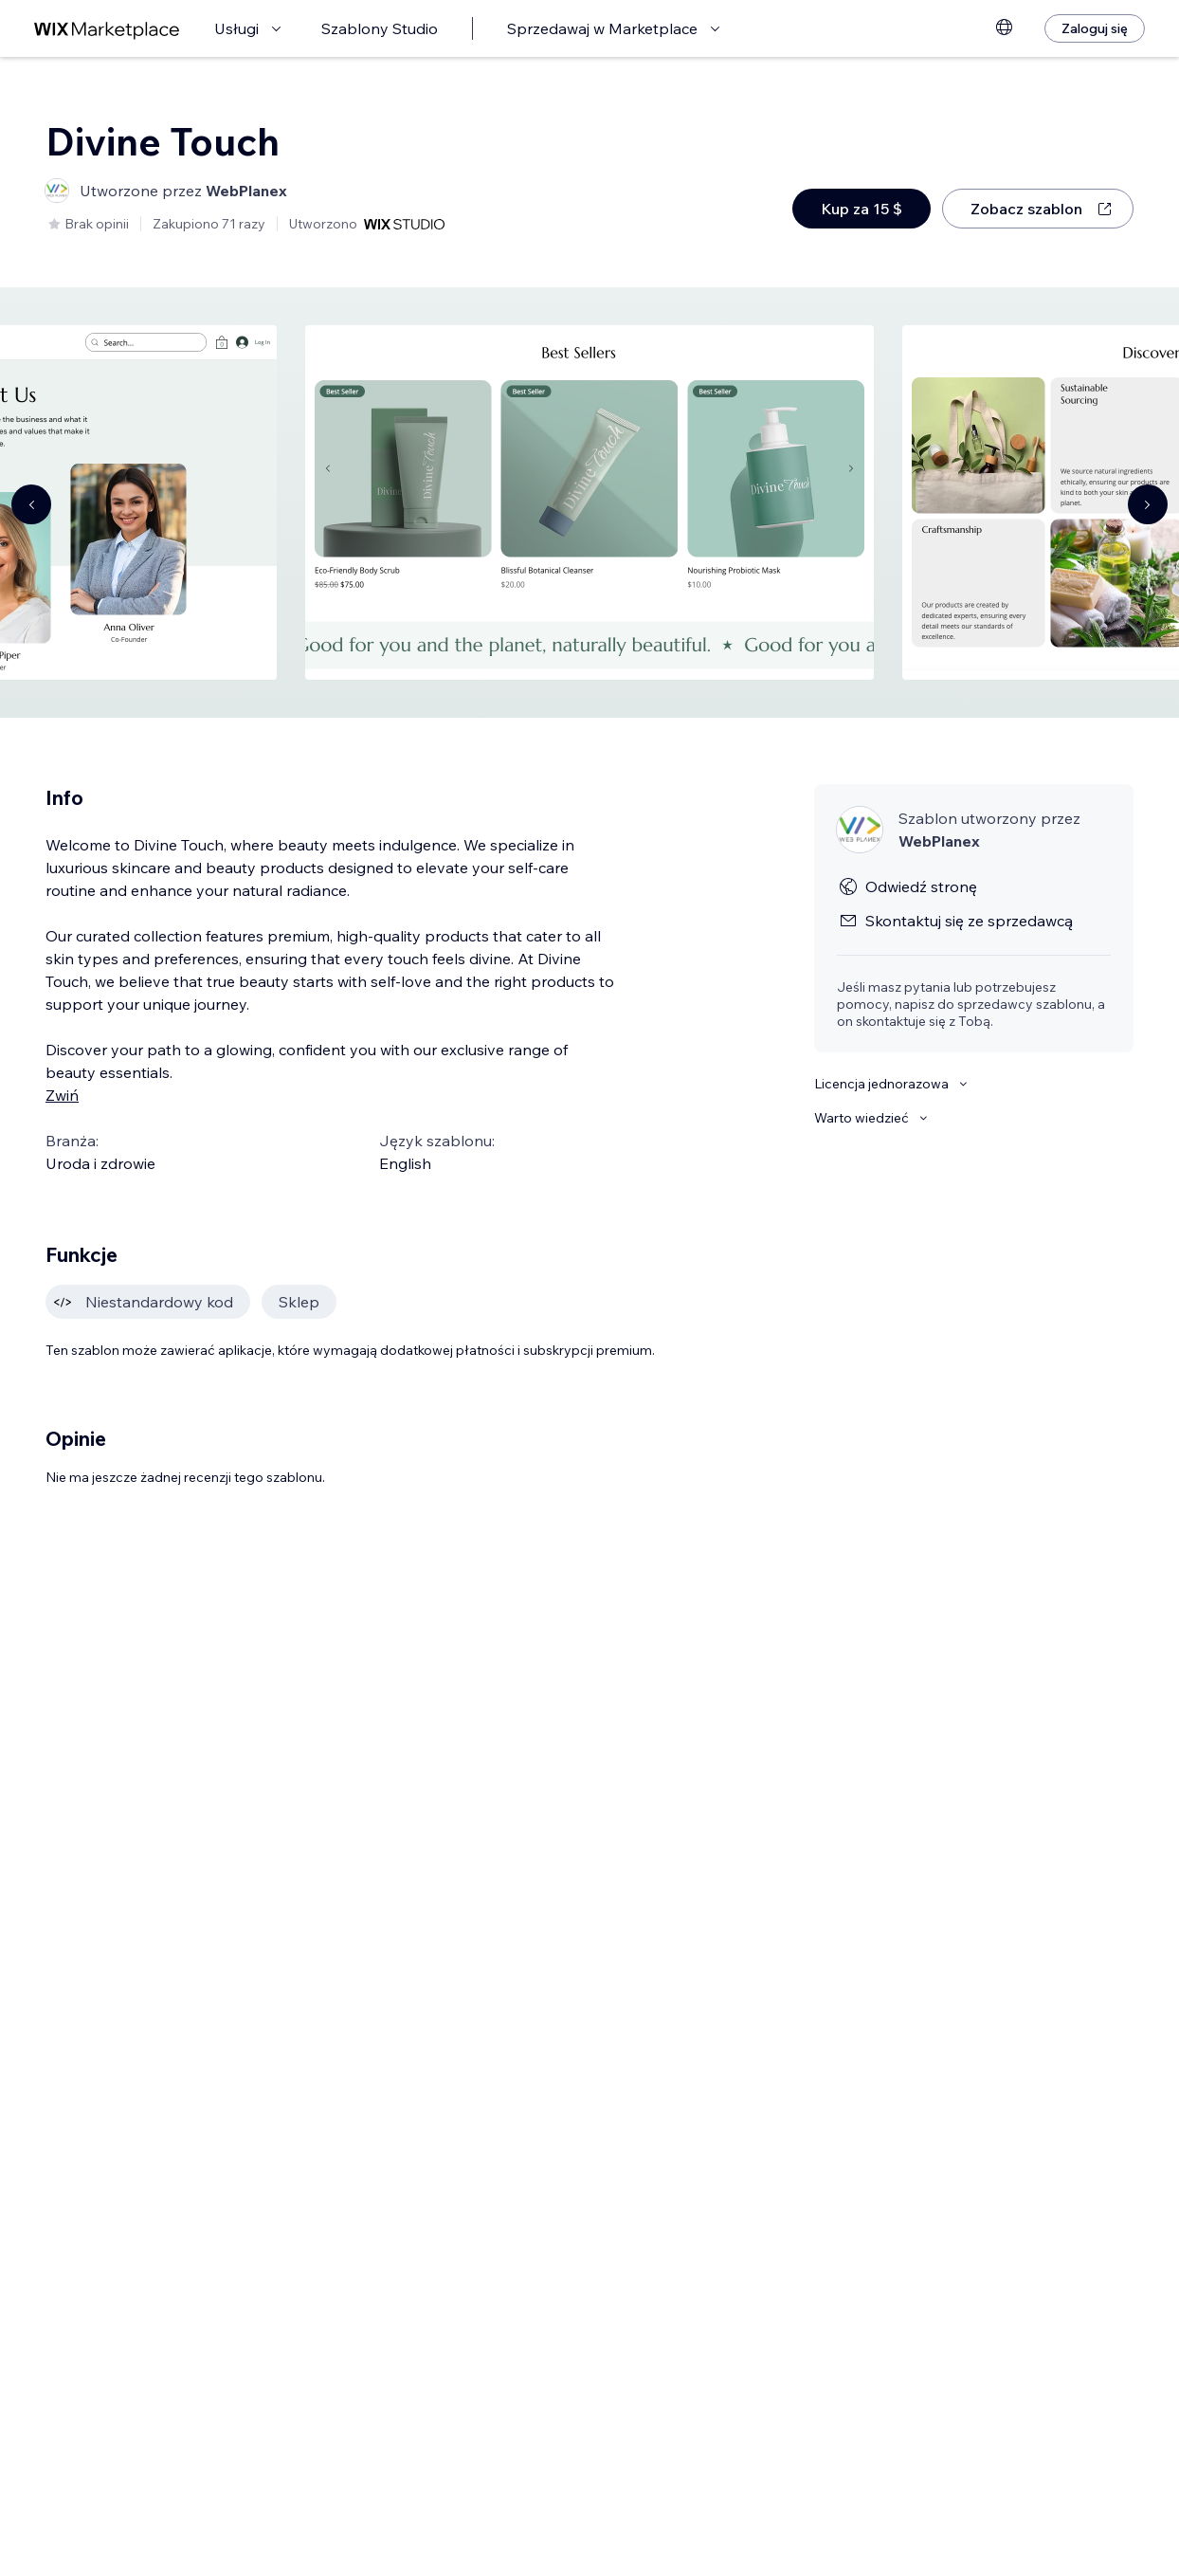 The height and width of the screenshot is (2576, 1179). I want to click on [Zaloguj się], so click(1094, 28).